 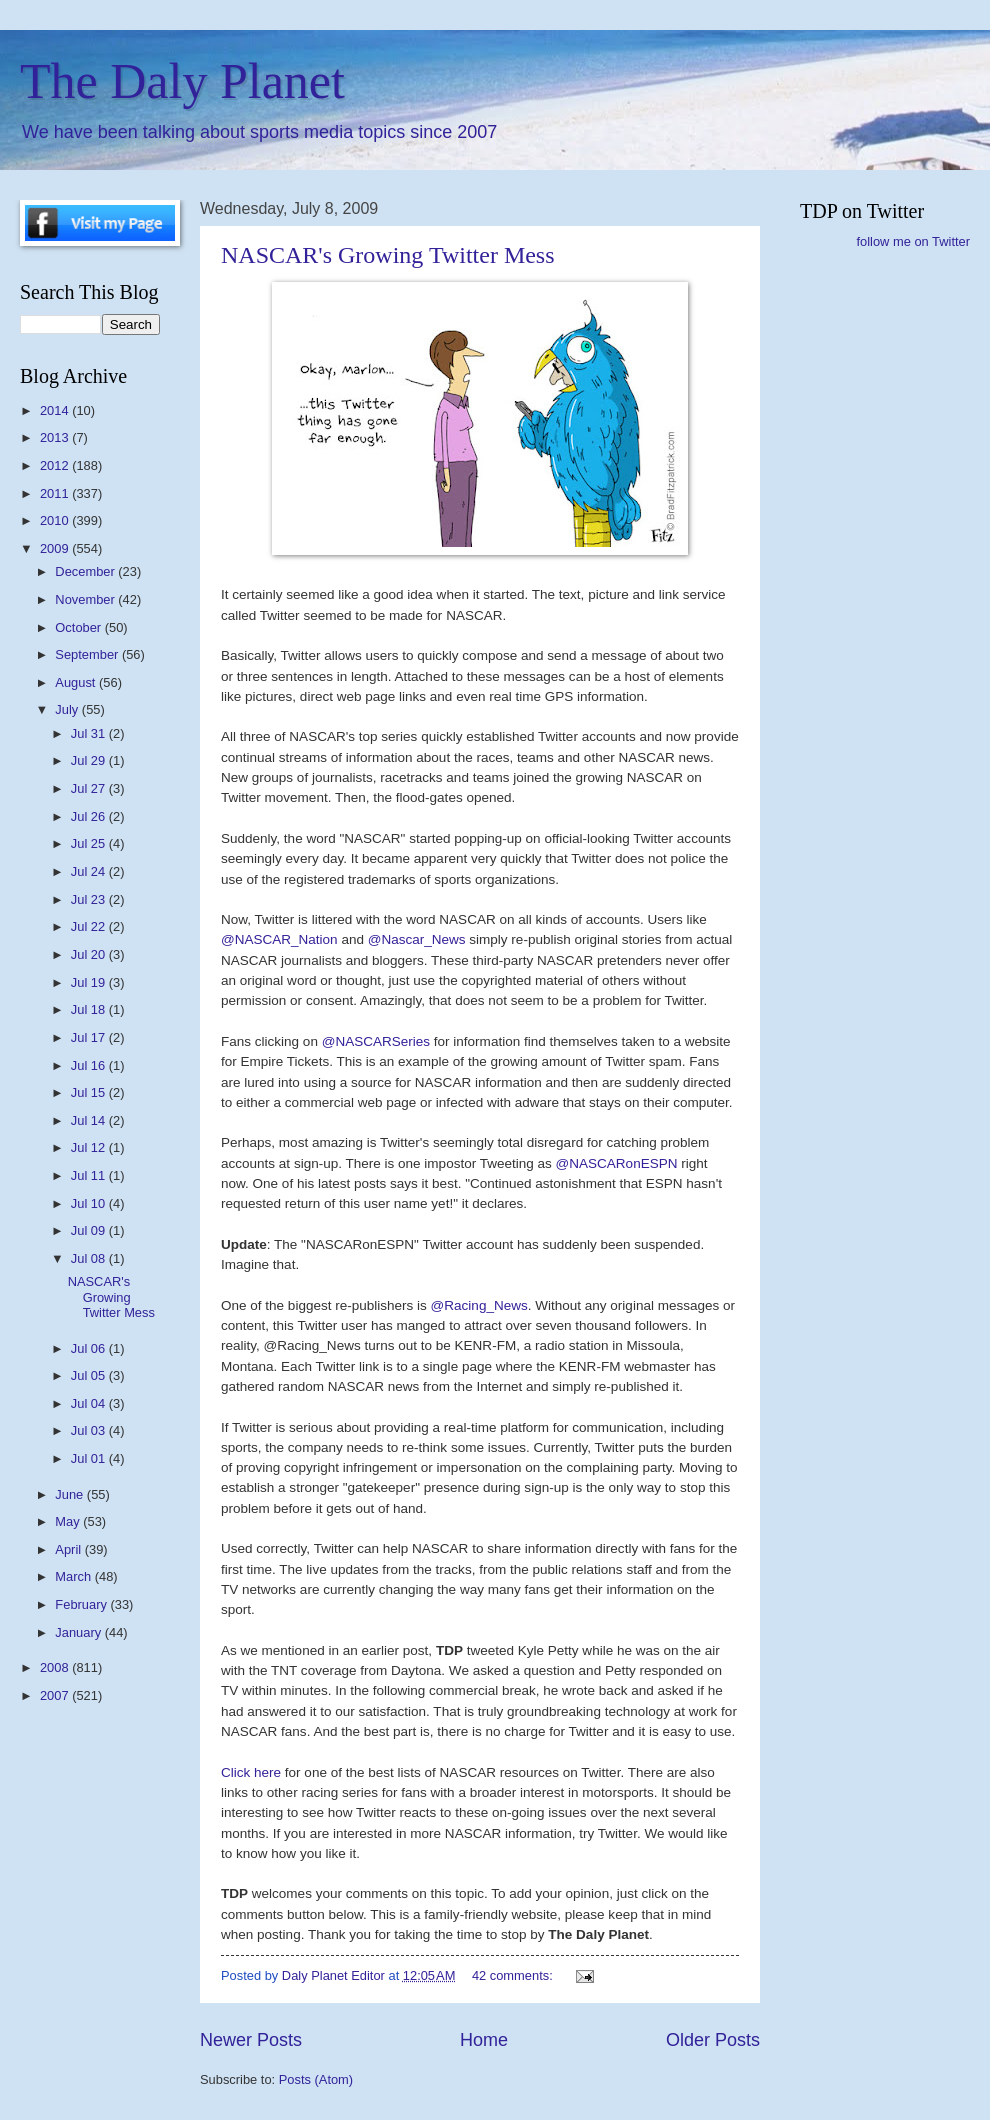 What do you see at coordinates (69, 1549) in the screenshot?
I see `April` at bounding box center [69, 1549].